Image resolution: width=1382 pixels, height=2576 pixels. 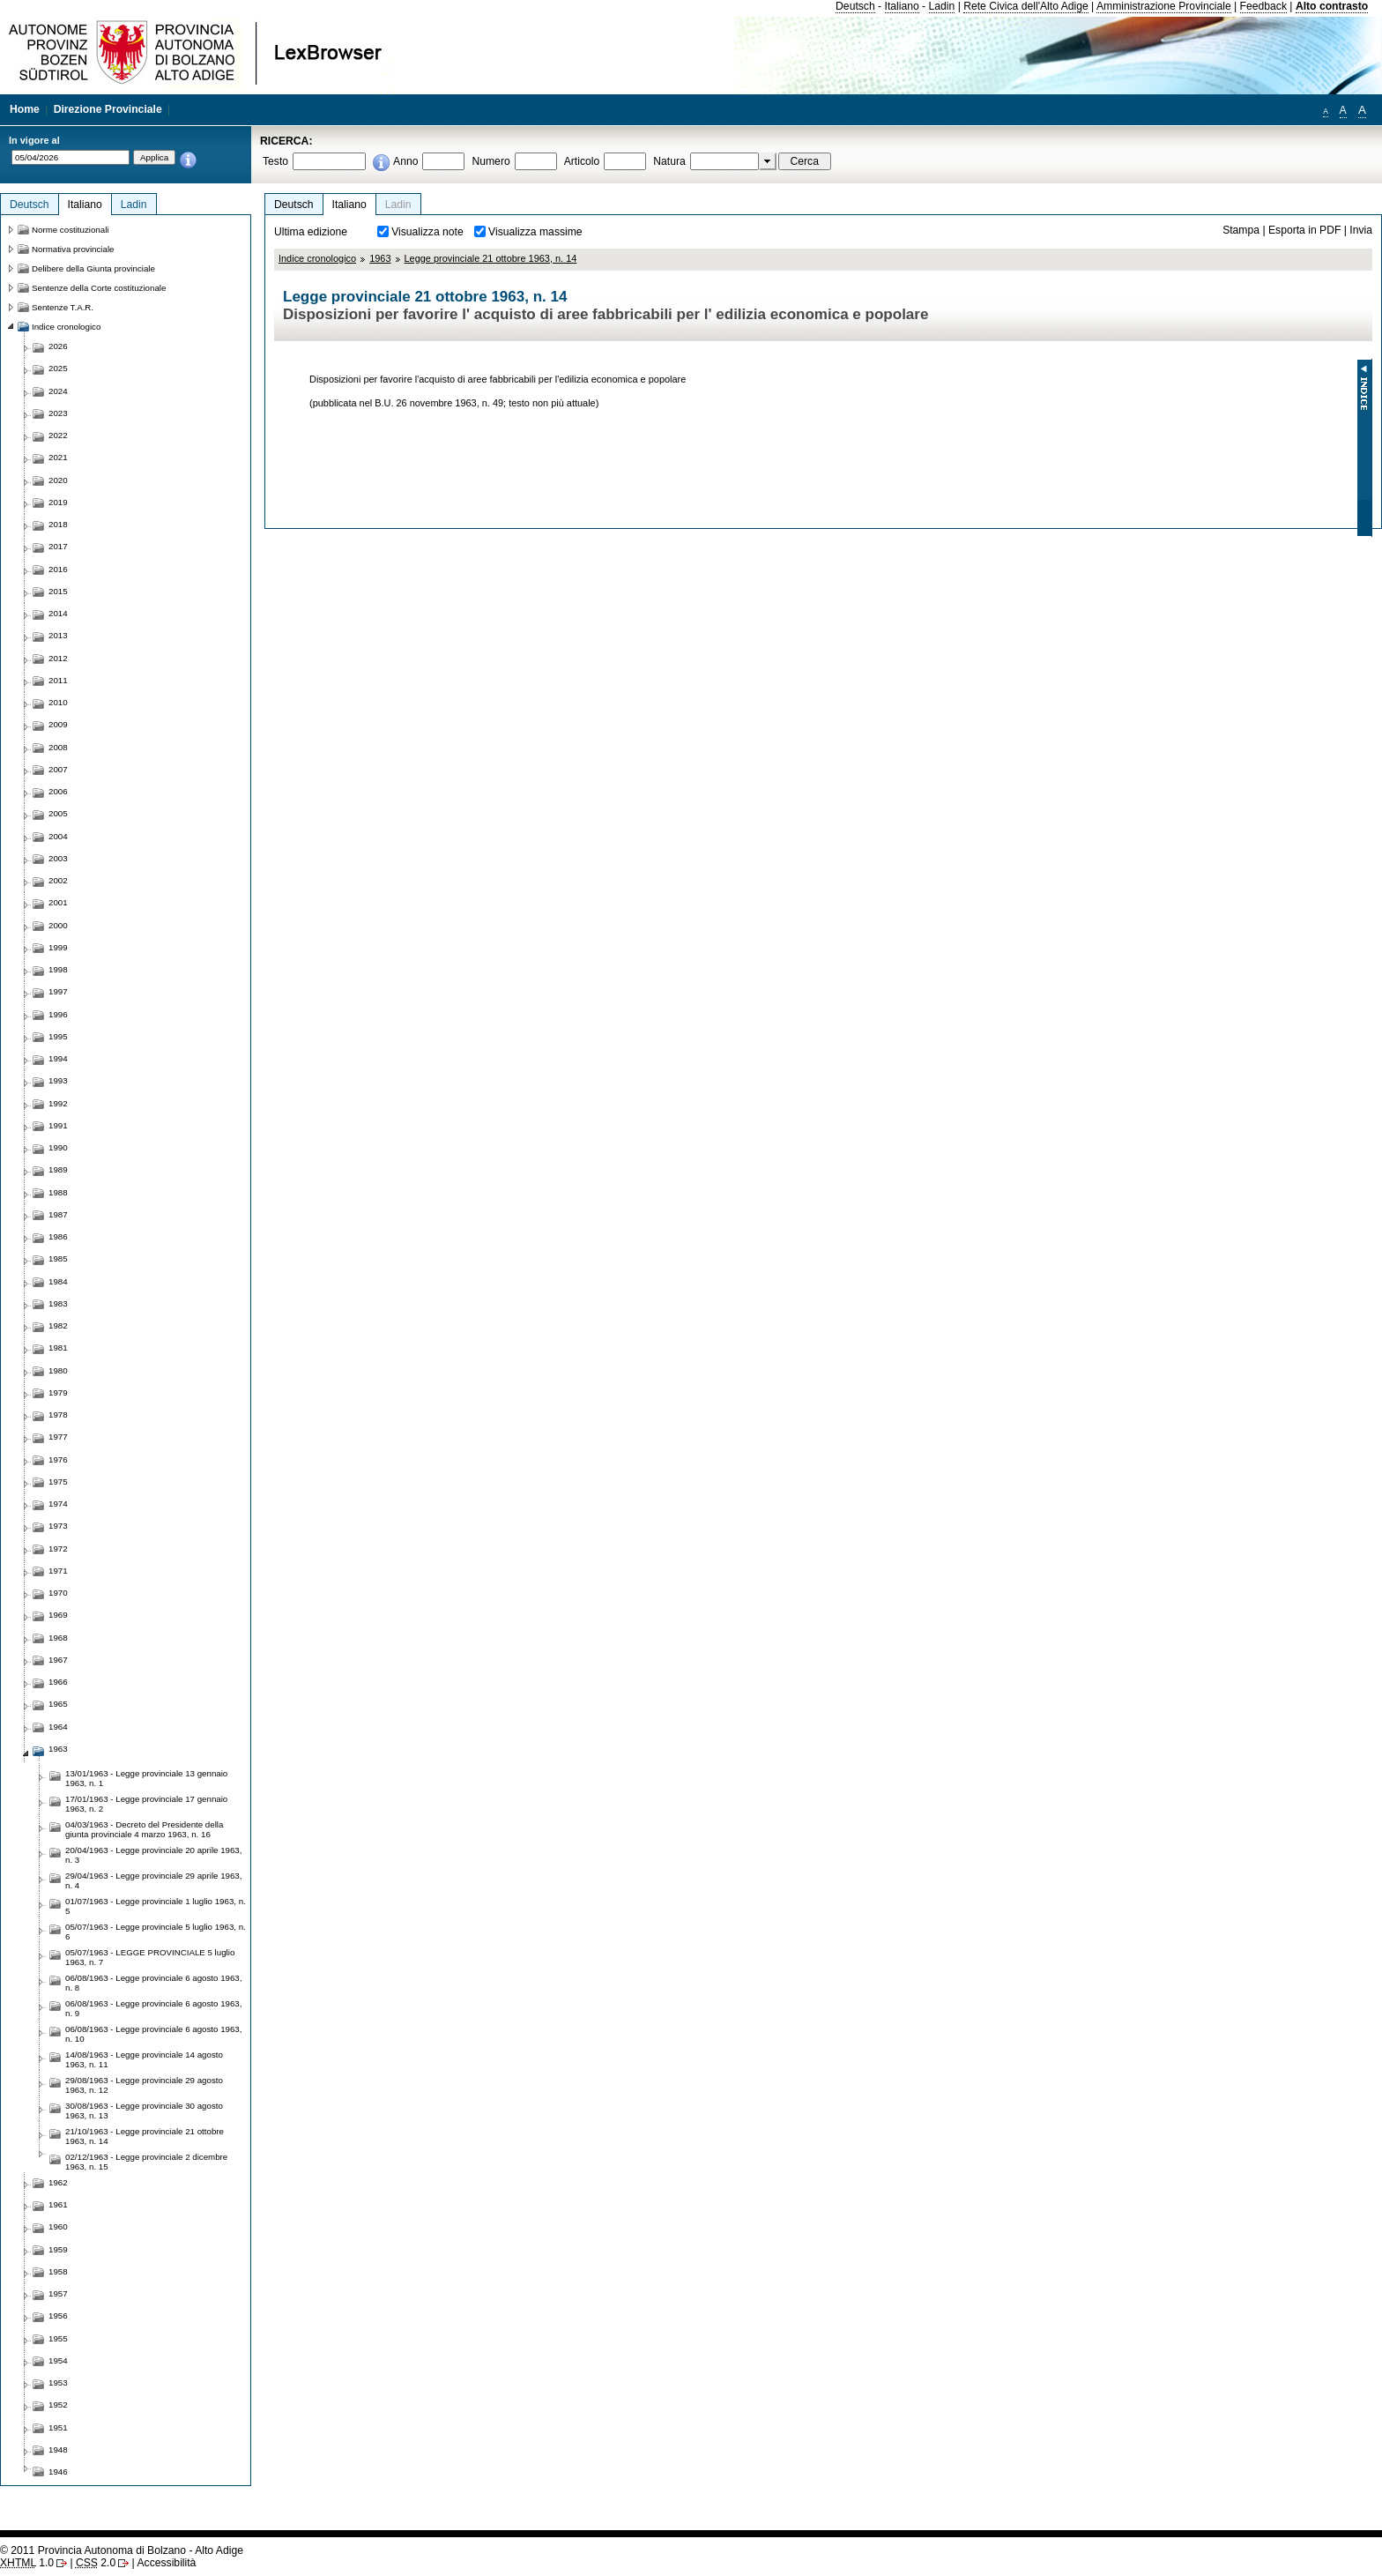 I want to click on Norme costituzionali, so click(x=70, y=230).